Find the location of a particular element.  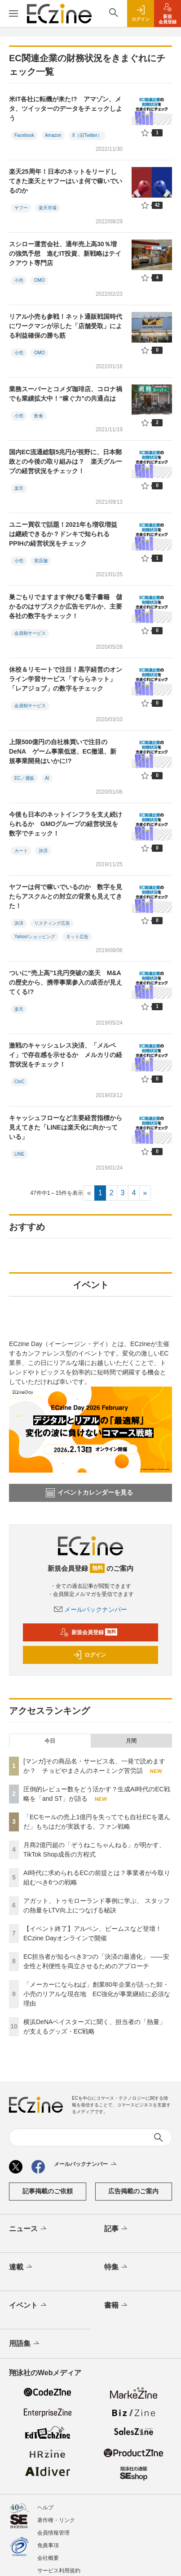

メールバックナンバー is located at coordinates (91, 1609).